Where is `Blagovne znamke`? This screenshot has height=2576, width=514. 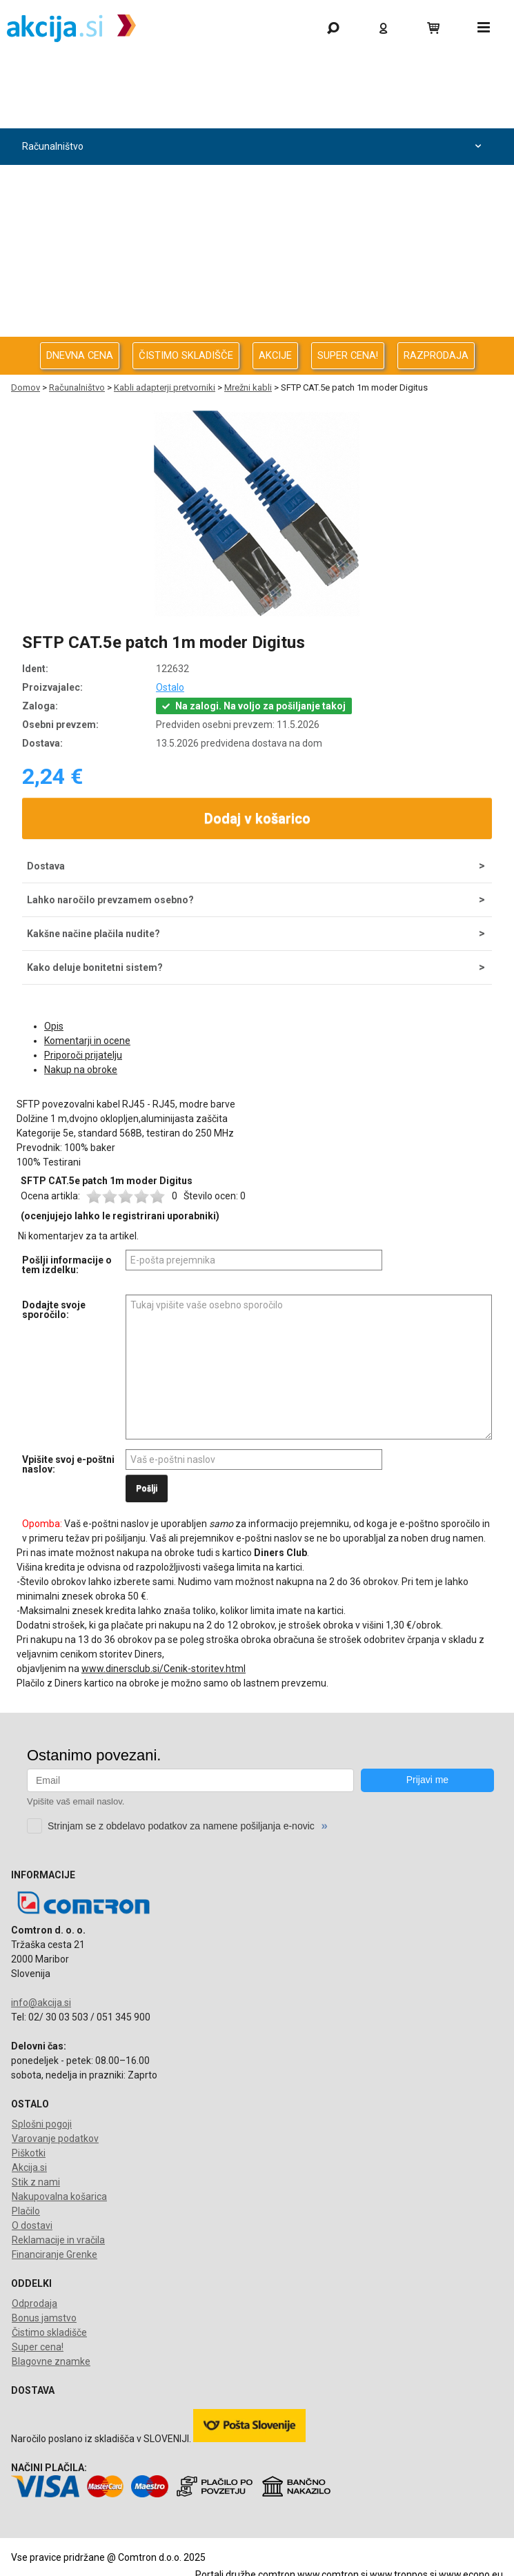
Blagovne znamke is located at coordinates (51, 2361).